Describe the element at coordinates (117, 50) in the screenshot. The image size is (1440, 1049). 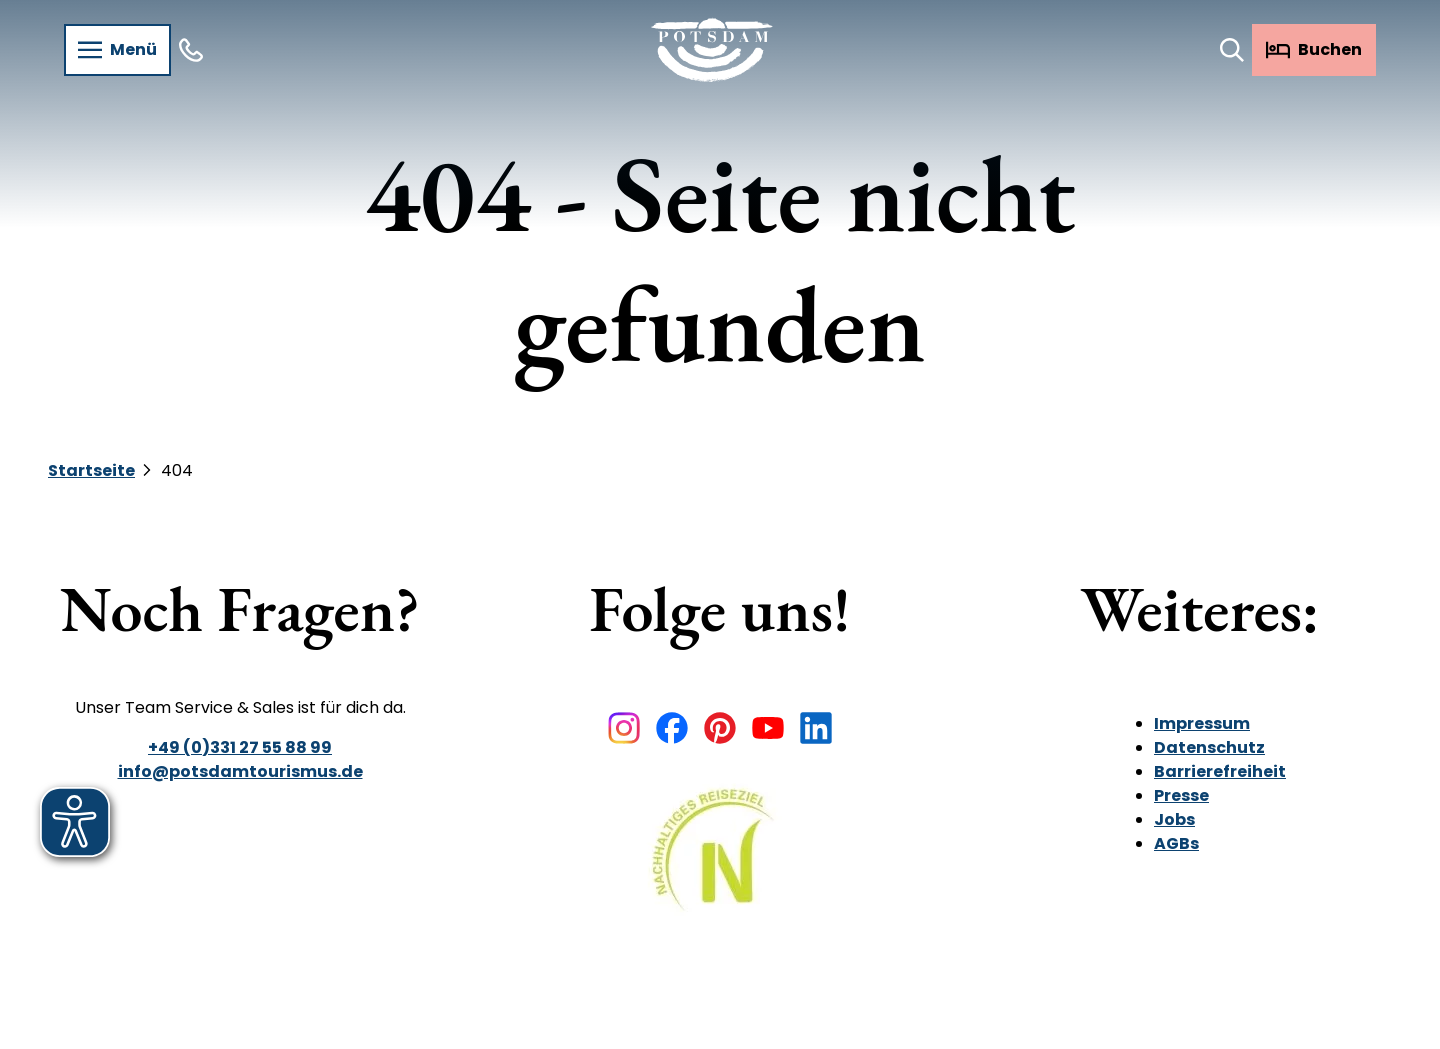
I see `[Menü öffnen]` at that location.